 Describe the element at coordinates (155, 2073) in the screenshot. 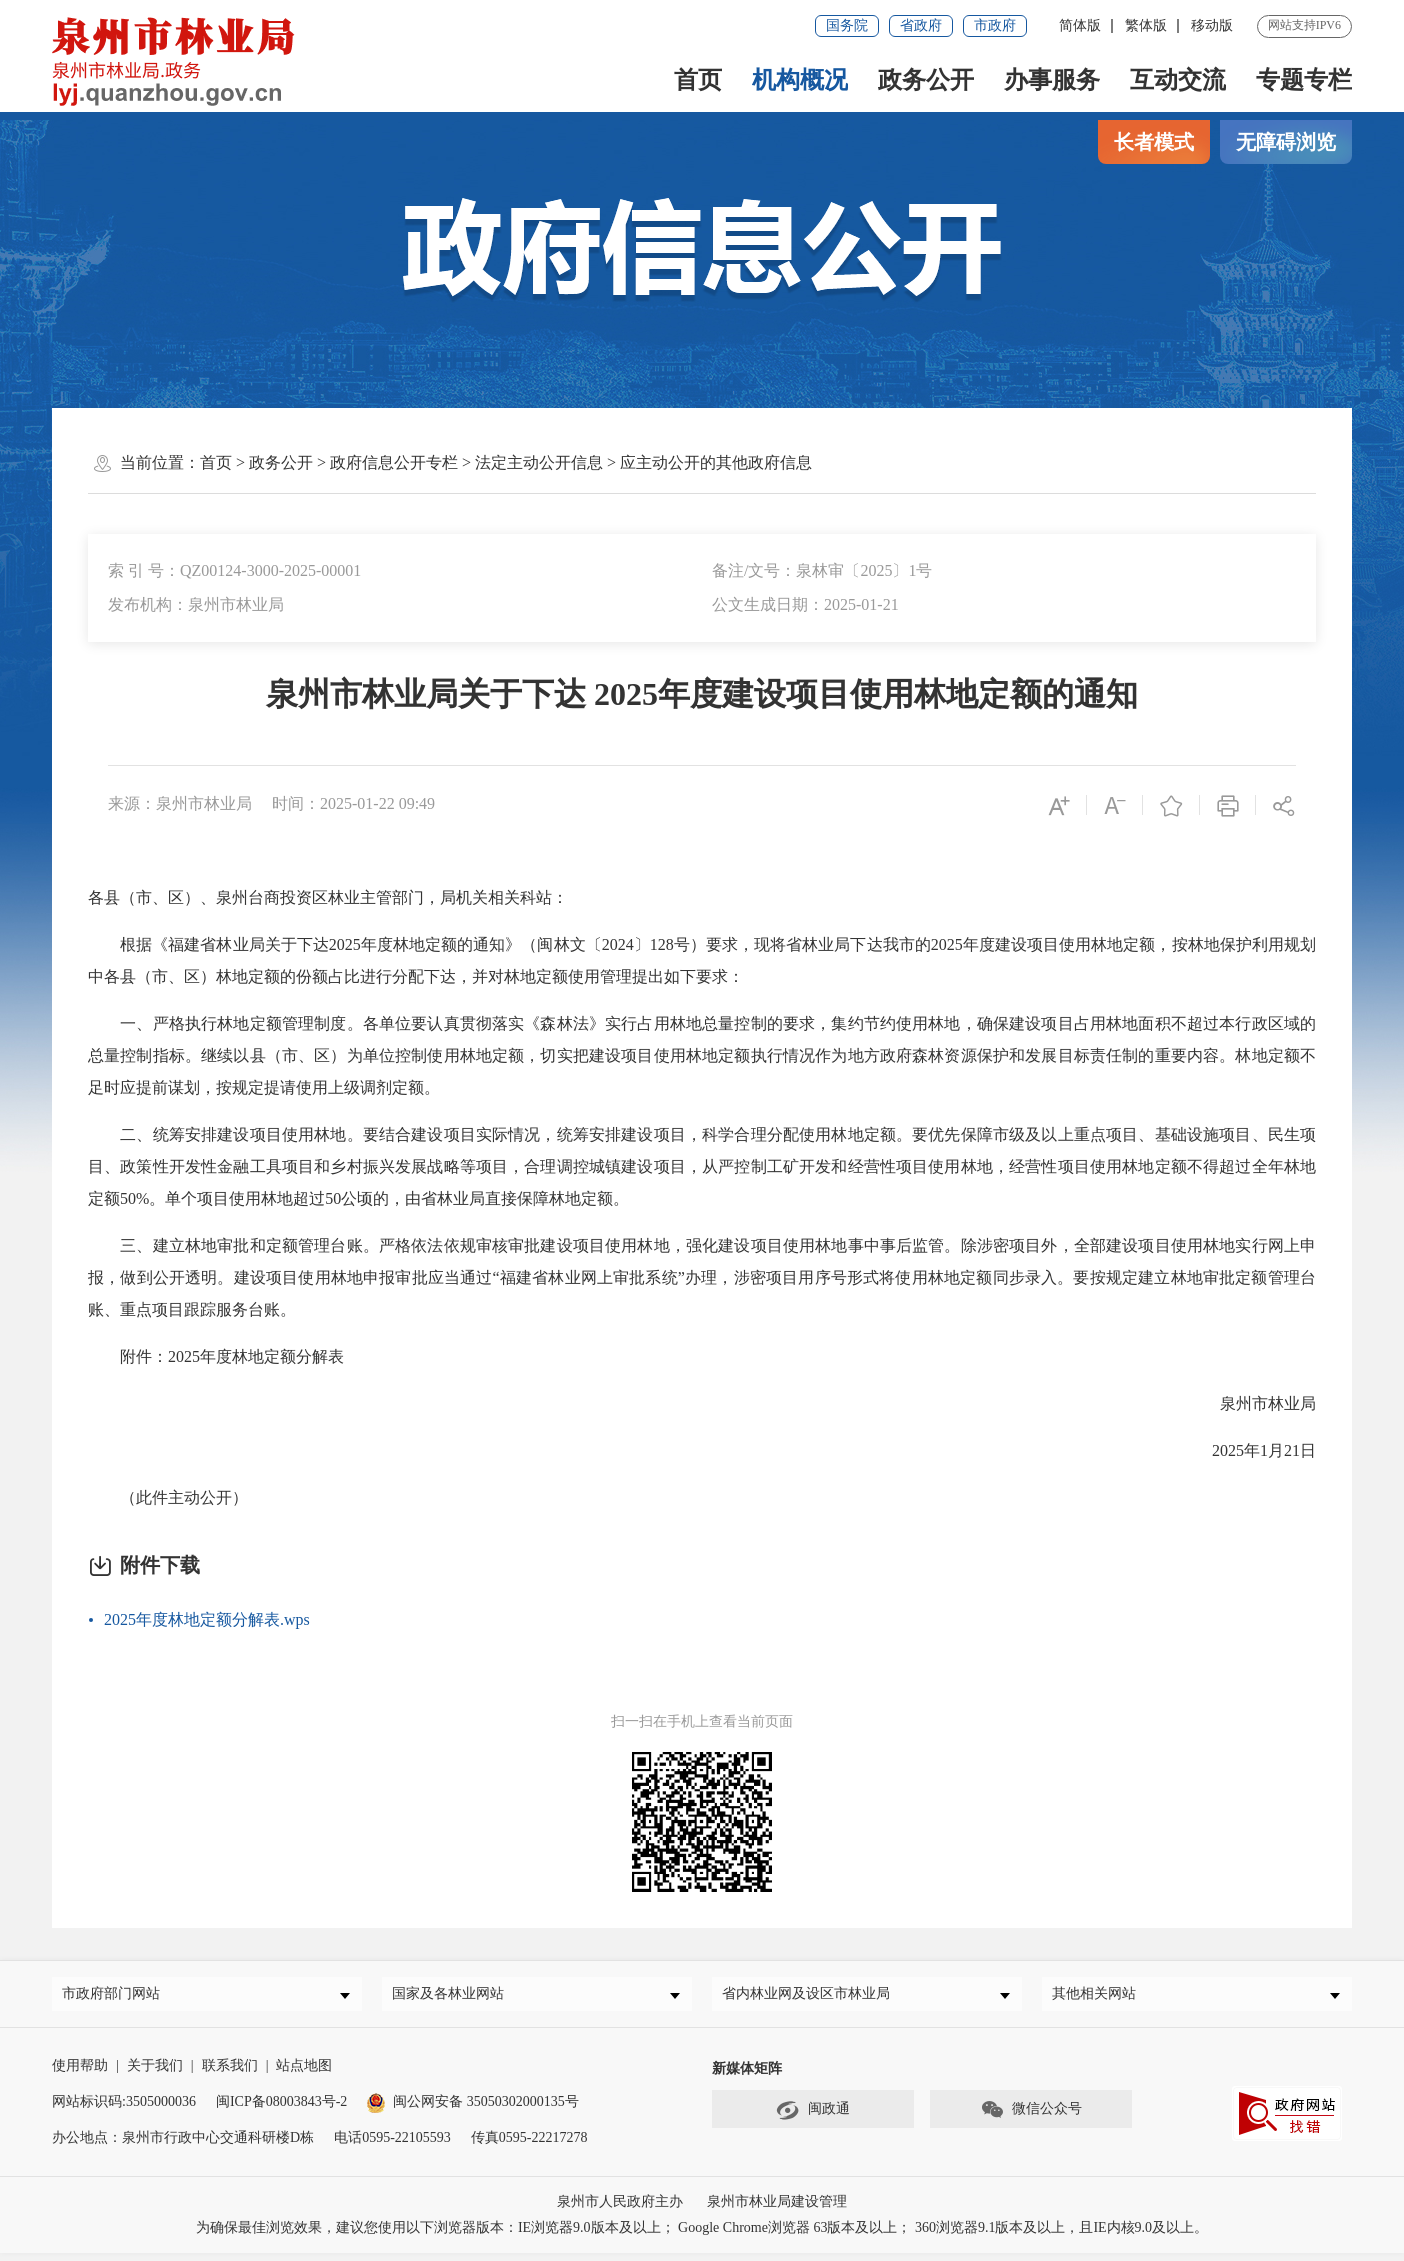

I see `关于我们` at that location.